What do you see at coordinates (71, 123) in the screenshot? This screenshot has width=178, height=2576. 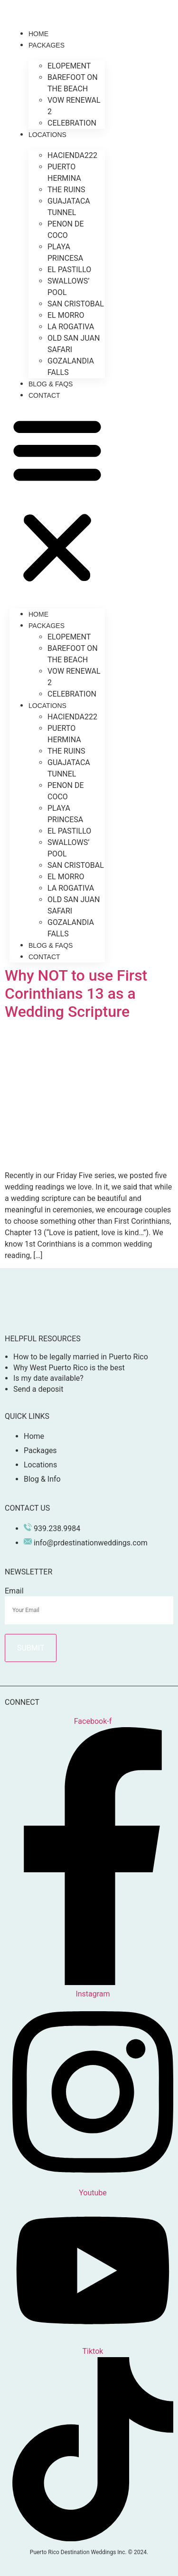 I see `Celebration` at bounding box center [71, 123].